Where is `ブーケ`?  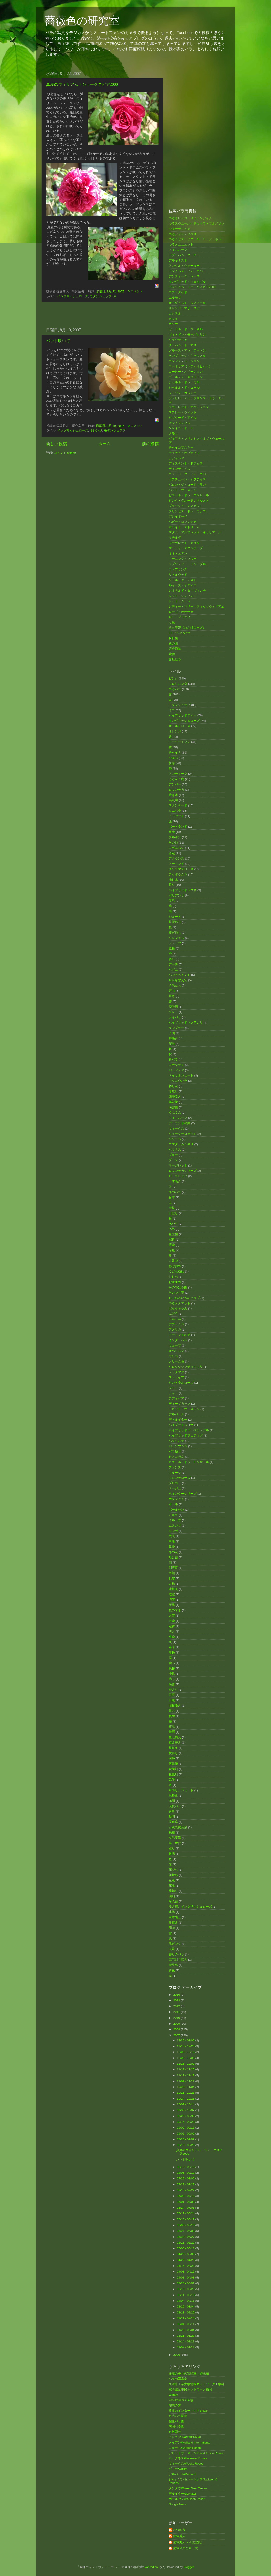
ブーケ is located at coordinates (173, 1160).